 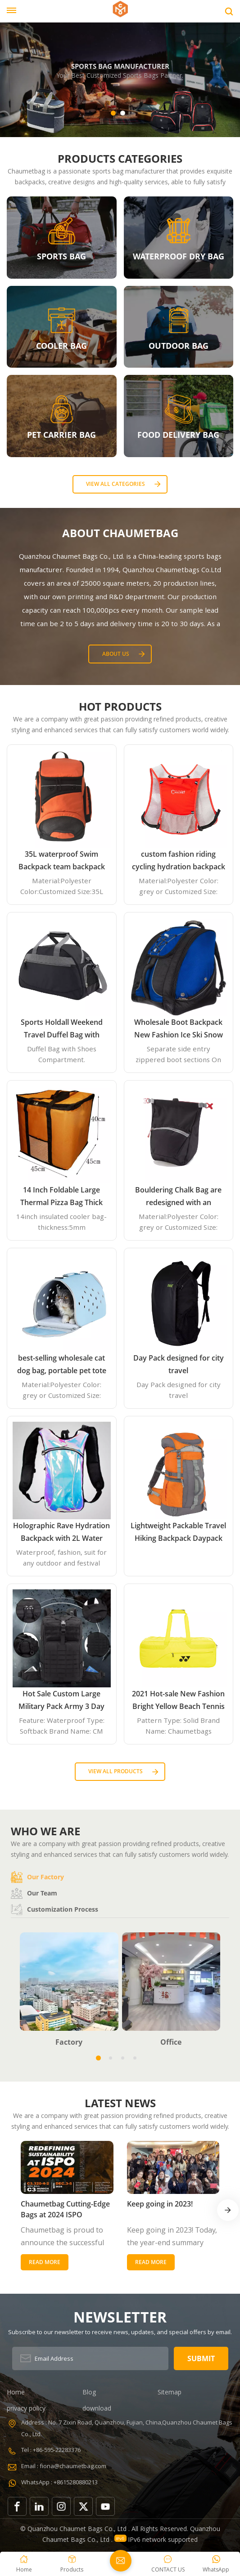 I want to click on Factory, so click(x=68, y=2042).